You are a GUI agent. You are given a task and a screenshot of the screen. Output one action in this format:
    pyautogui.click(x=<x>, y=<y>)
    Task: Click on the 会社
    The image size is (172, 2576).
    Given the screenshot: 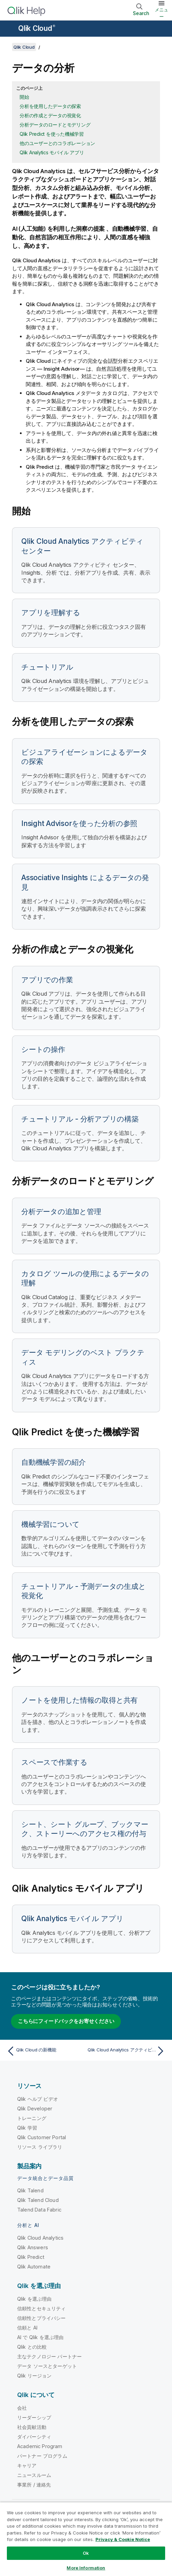 What is the action you would take?
    pyautogui.click(x=22, y=2408)
    